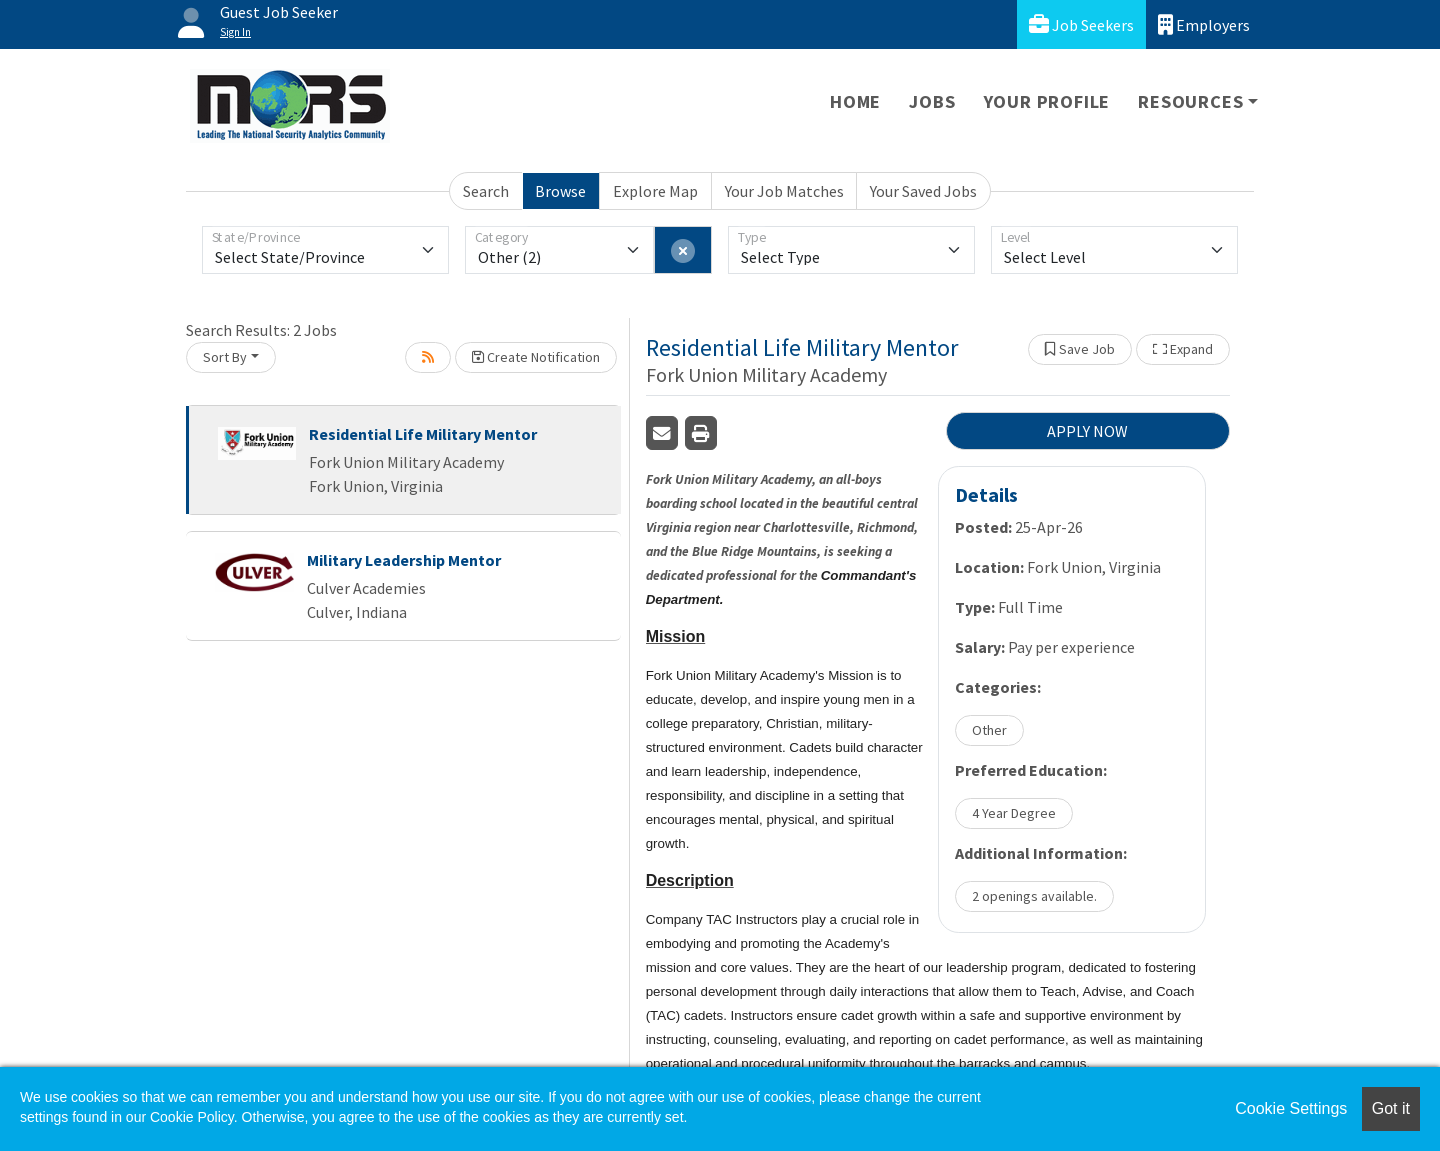 This screenshot has height=1151, width=1440. What do you see at coordinates (225, 357) in the screenshot?
I see `Sort By` at bounding box center [225, 357].